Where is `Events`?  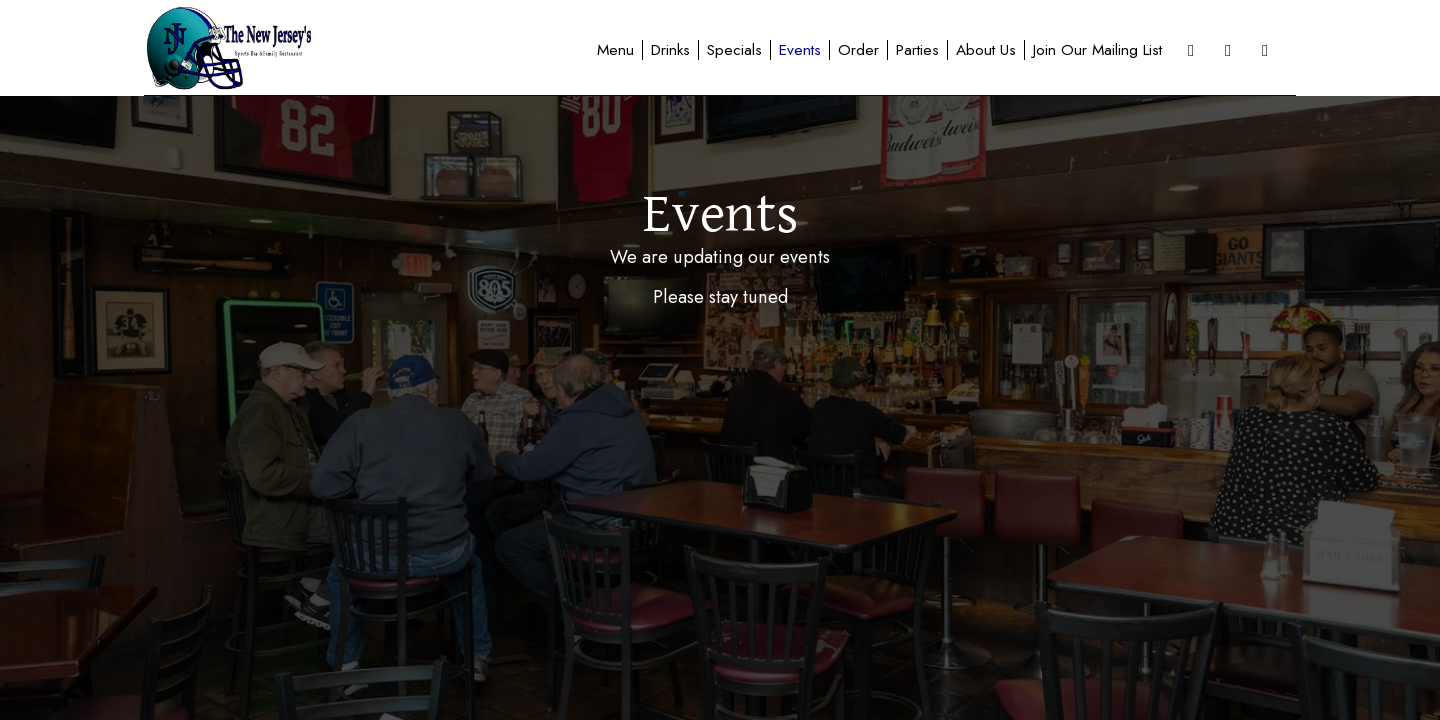
Events is located at coordinates (800, 50).